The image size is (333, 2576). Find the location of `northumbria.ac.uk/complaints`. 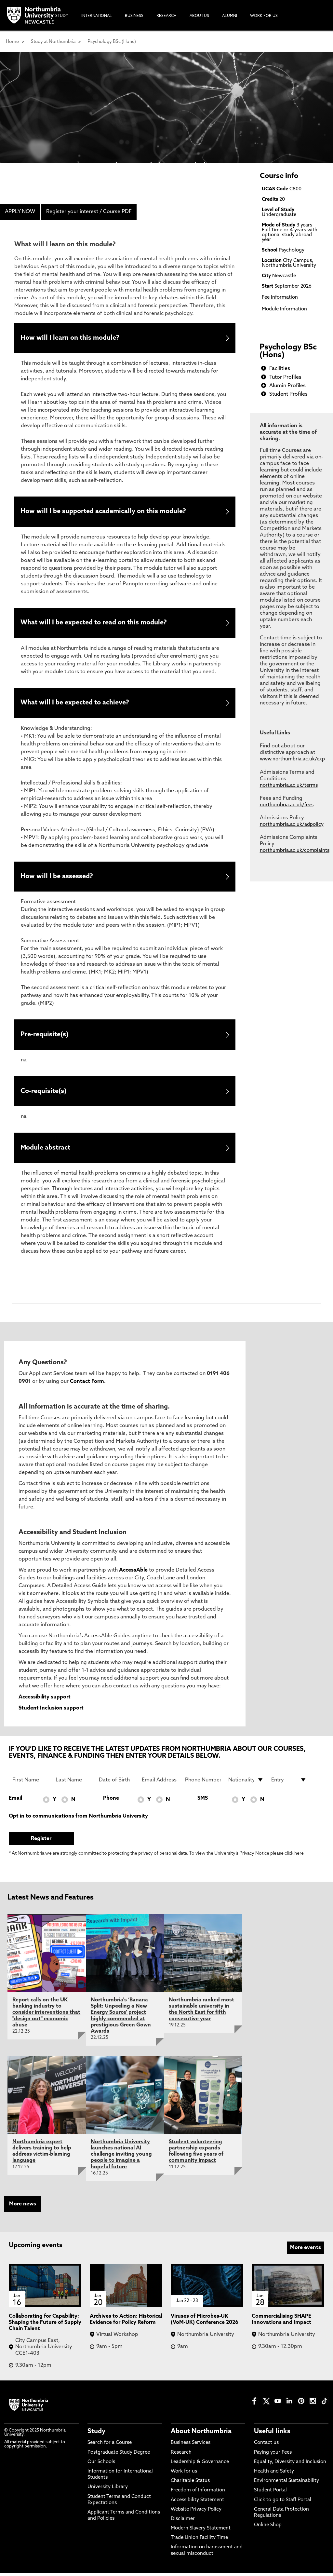

northumbria.ac.uk/complaints is located at coordinates (294, 850).